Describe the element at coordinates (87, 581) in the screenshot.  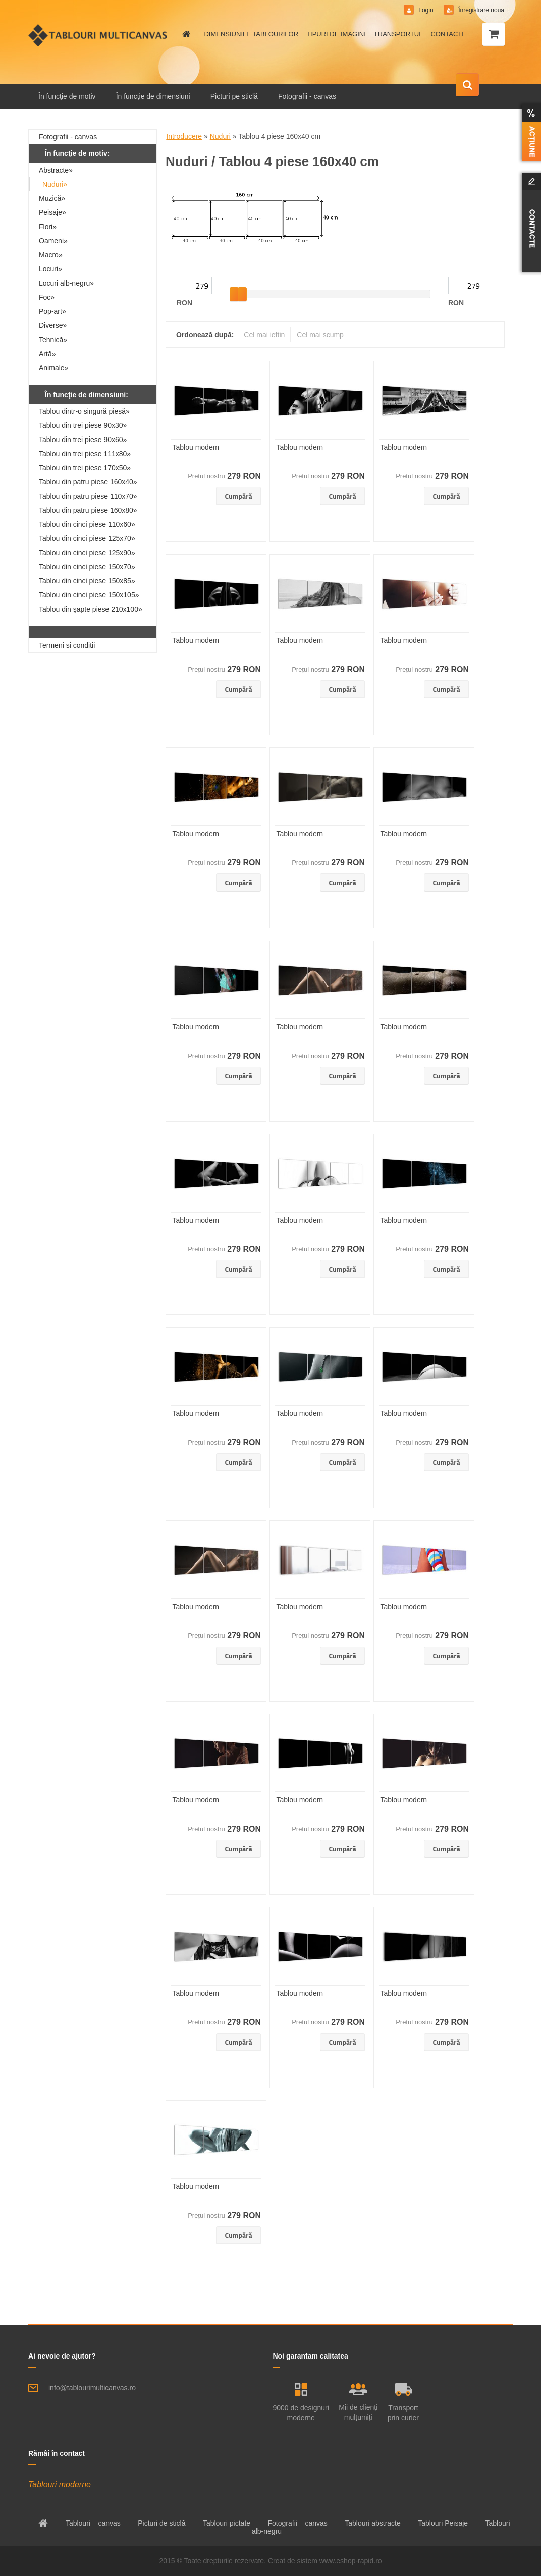
I see `Tablou din cinci piese 150x85»` at that location.